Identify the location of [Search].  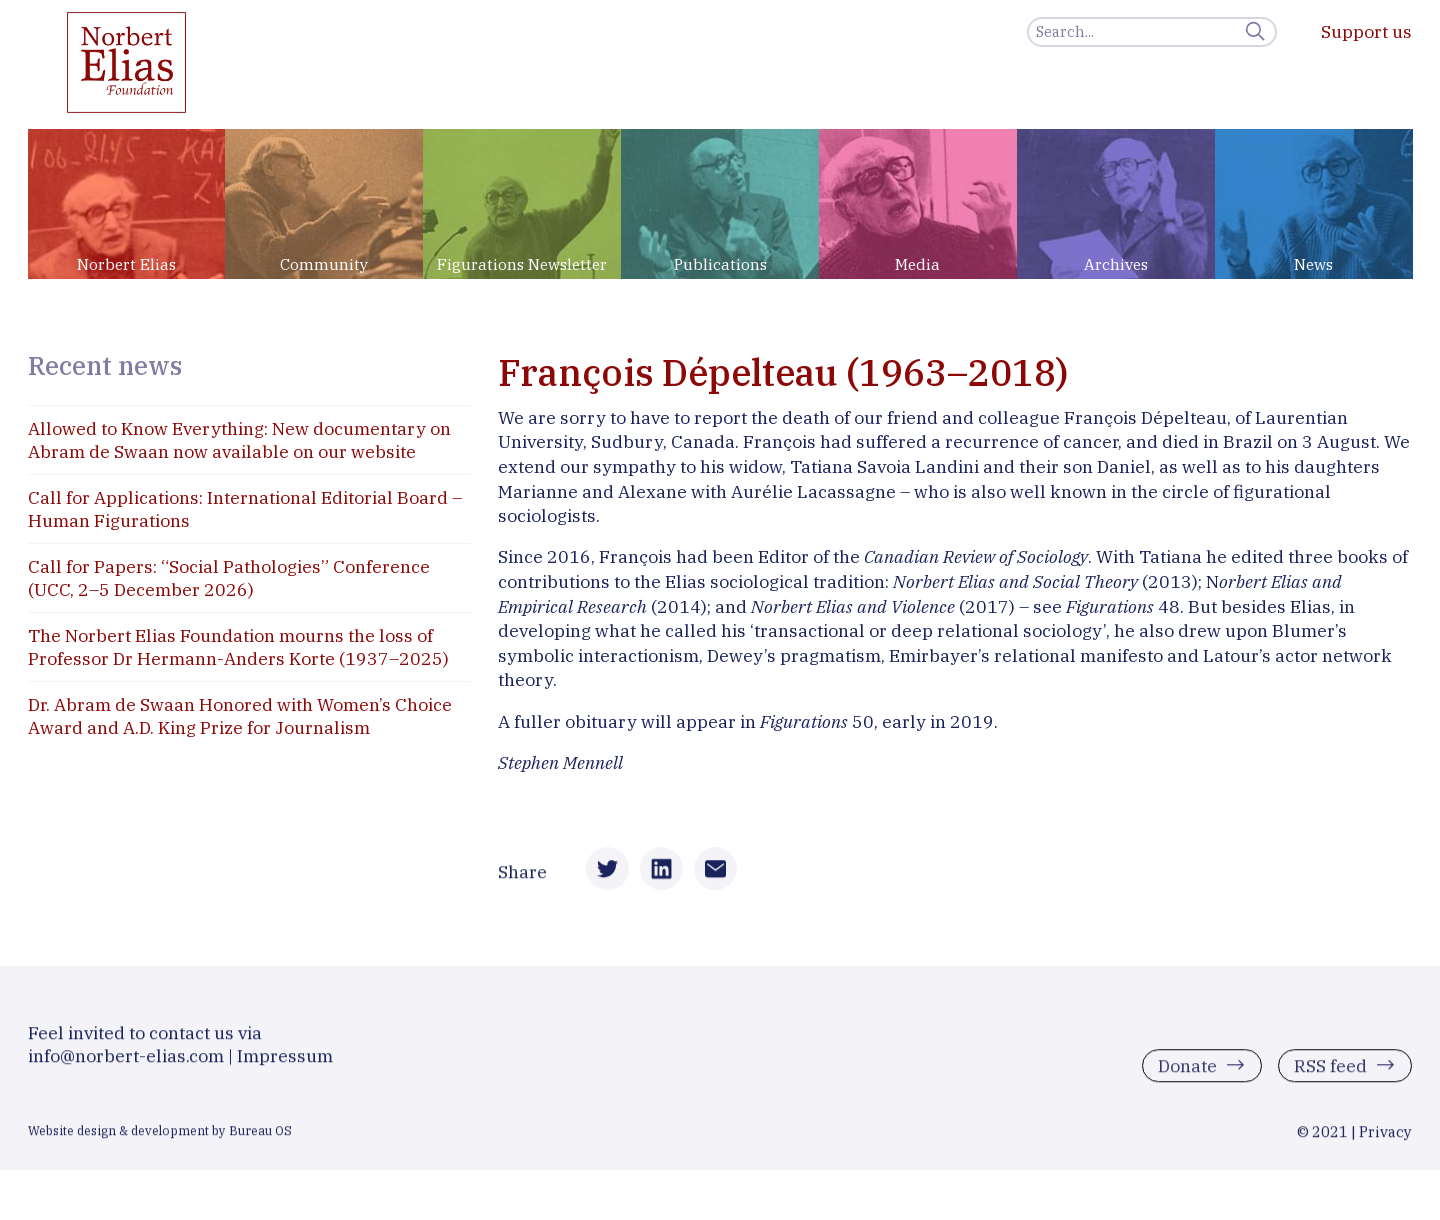
(1152, 32).